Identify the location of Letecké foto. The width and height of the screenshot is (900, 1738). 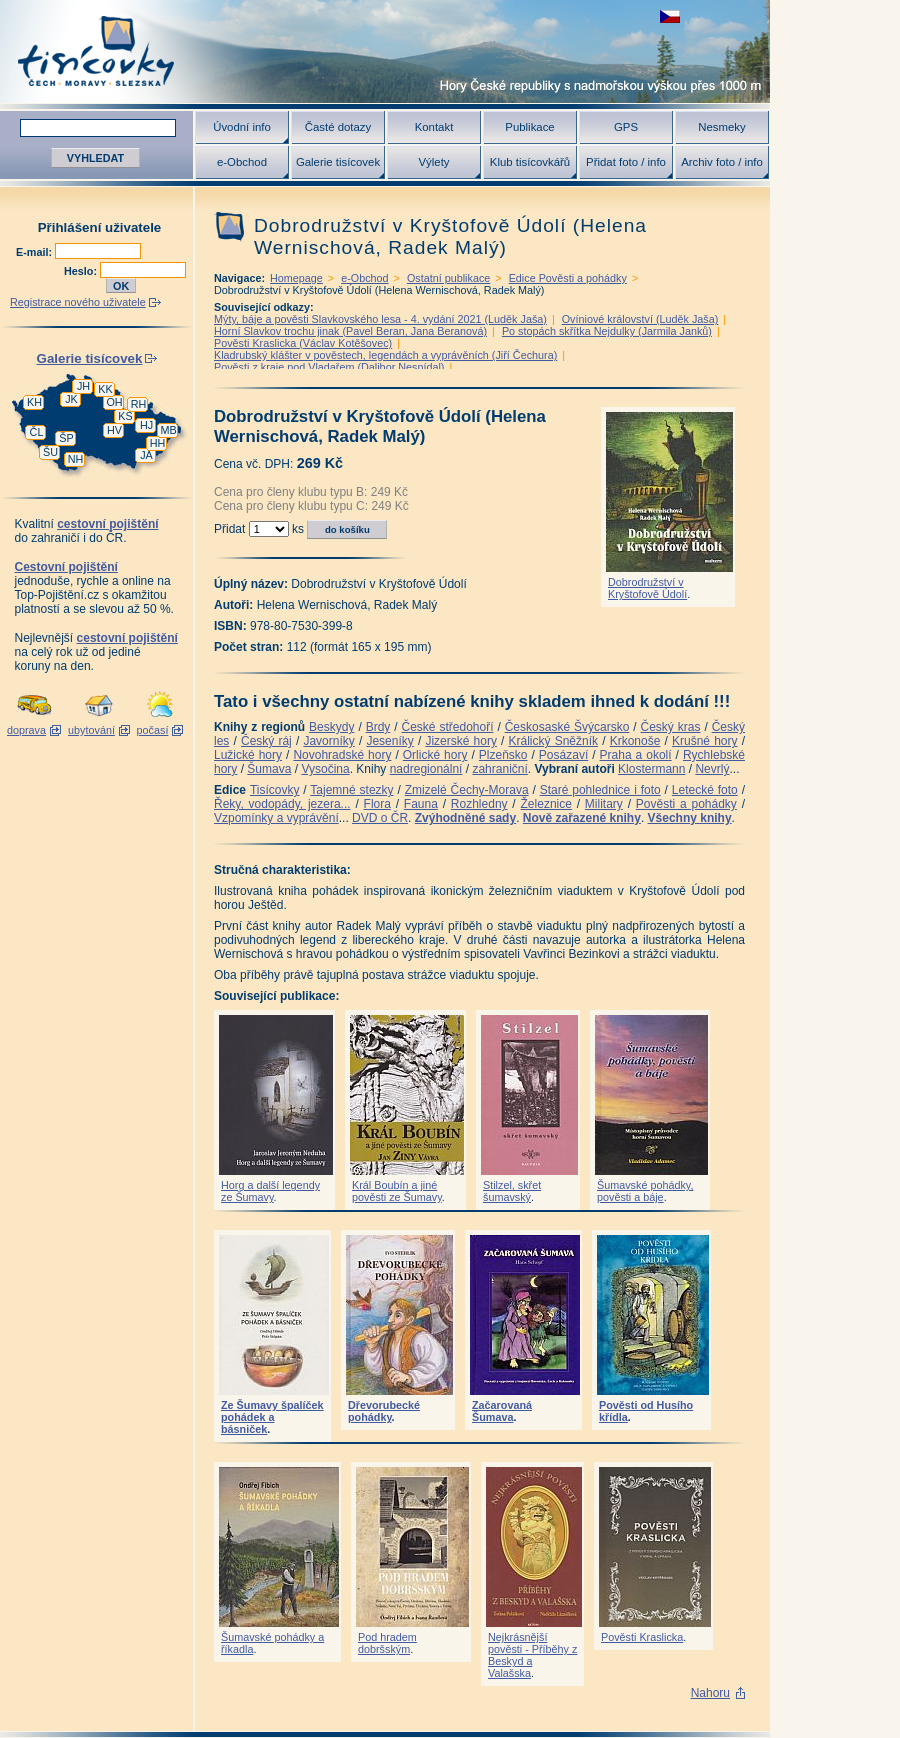
(705, 790).